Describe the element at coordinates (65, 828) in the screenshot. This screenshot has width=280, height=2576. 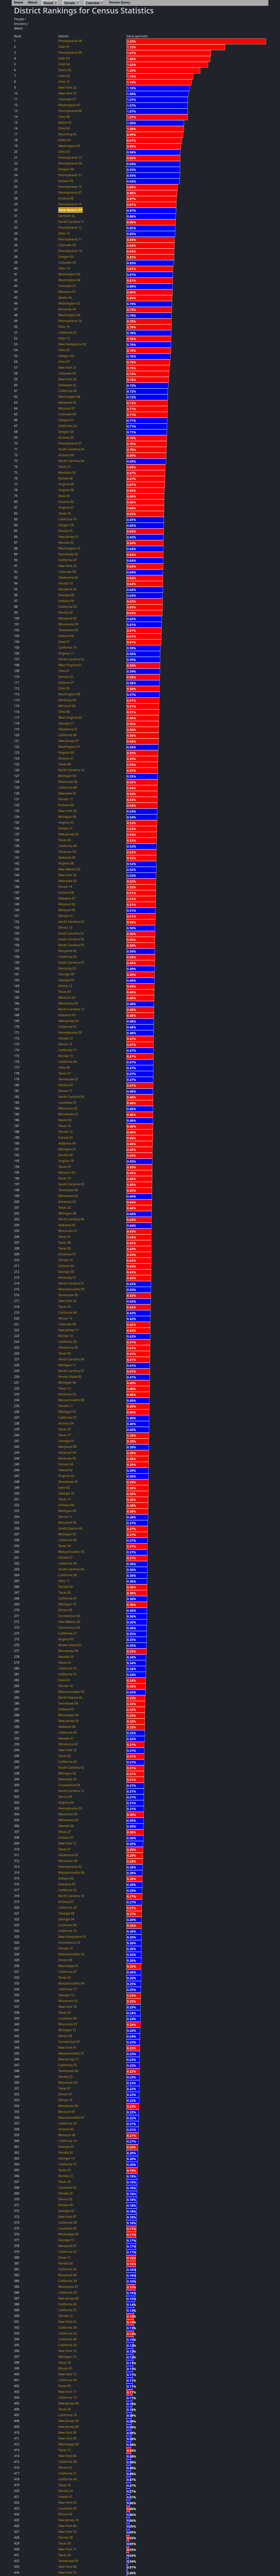
I see `Florida 21` at that location.